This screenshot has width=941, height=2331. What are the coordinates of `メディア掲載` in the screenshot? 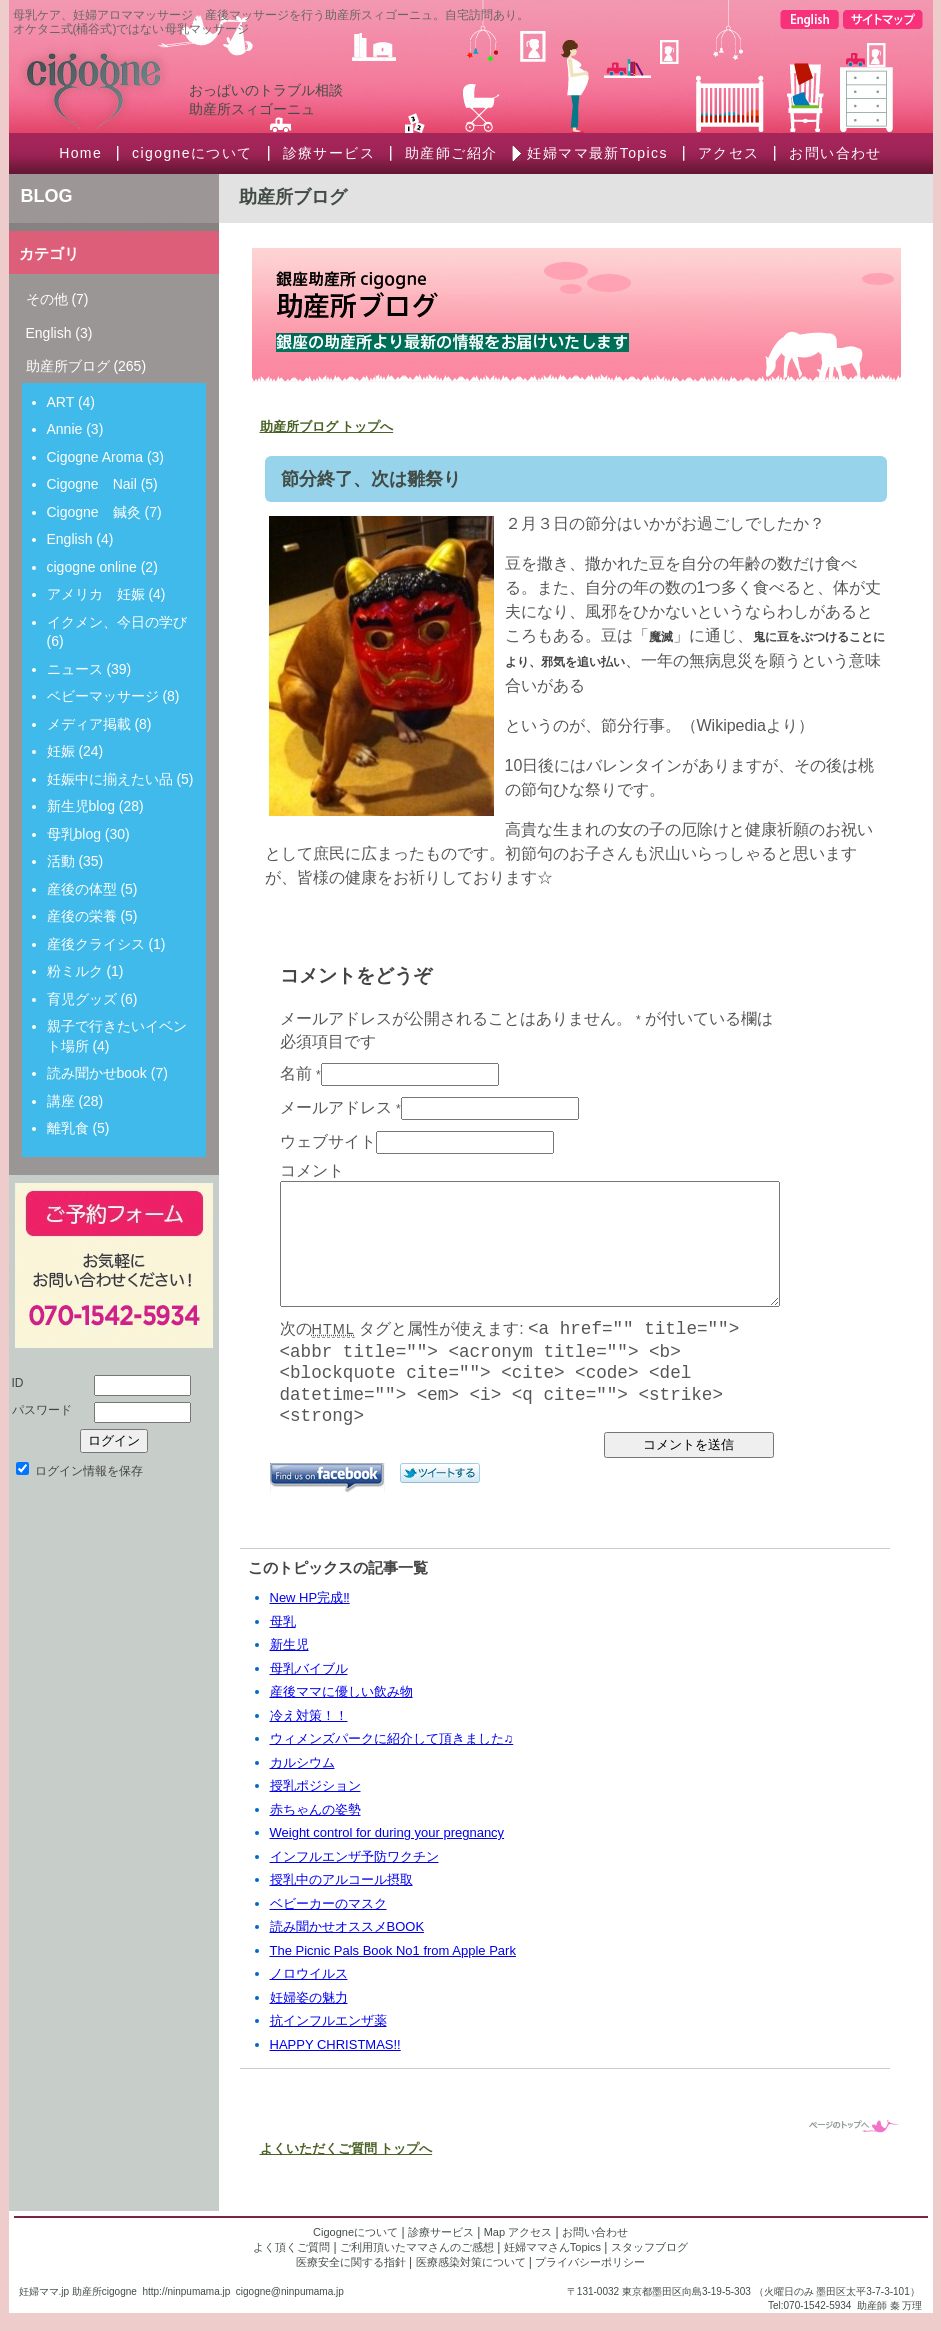 It's located at (89, 724).